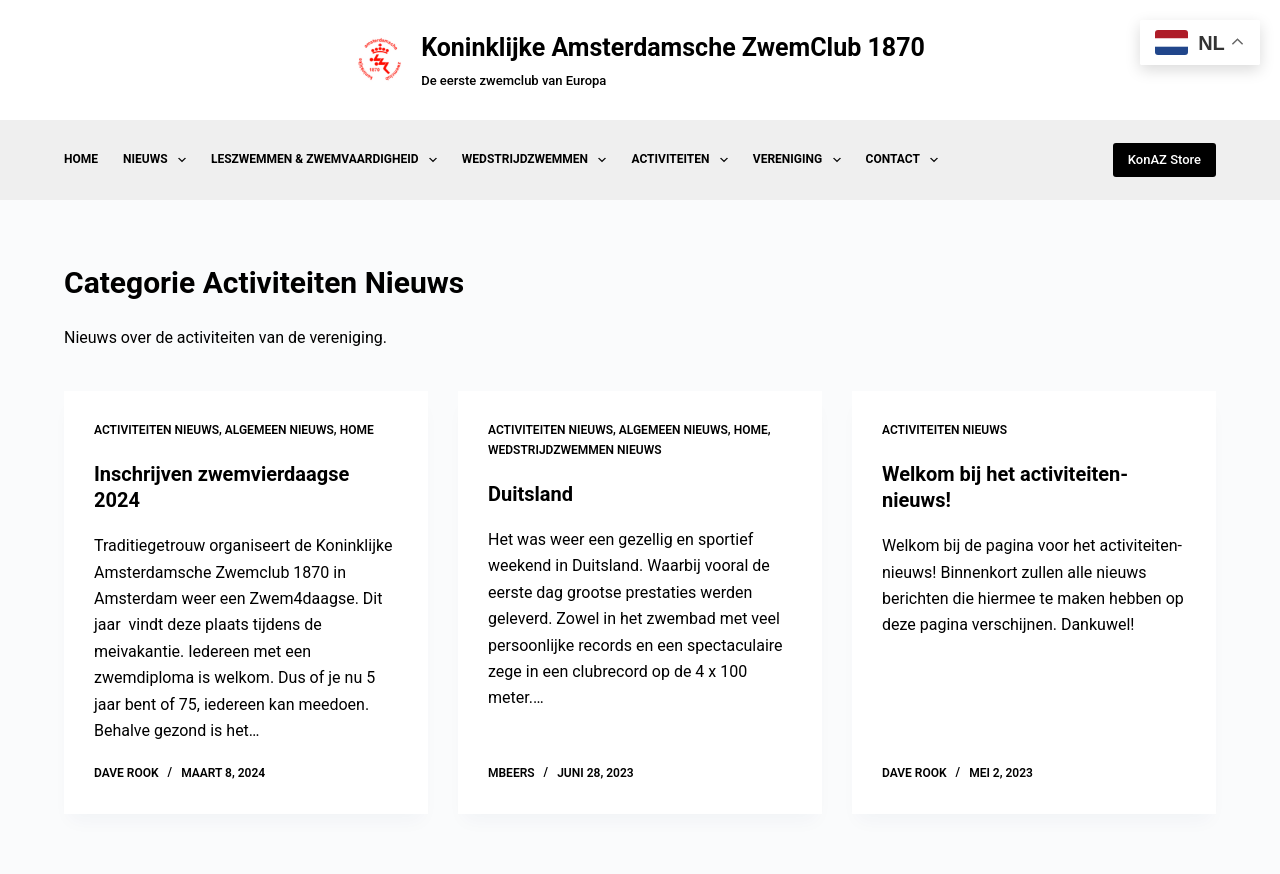 Image resolution: width=1280 pixels, height=874 pixels. What do you see at coordinates (279, 430) in the screenshot?
I see `Algemeen Nieuws` at bounding box center [279, 430].